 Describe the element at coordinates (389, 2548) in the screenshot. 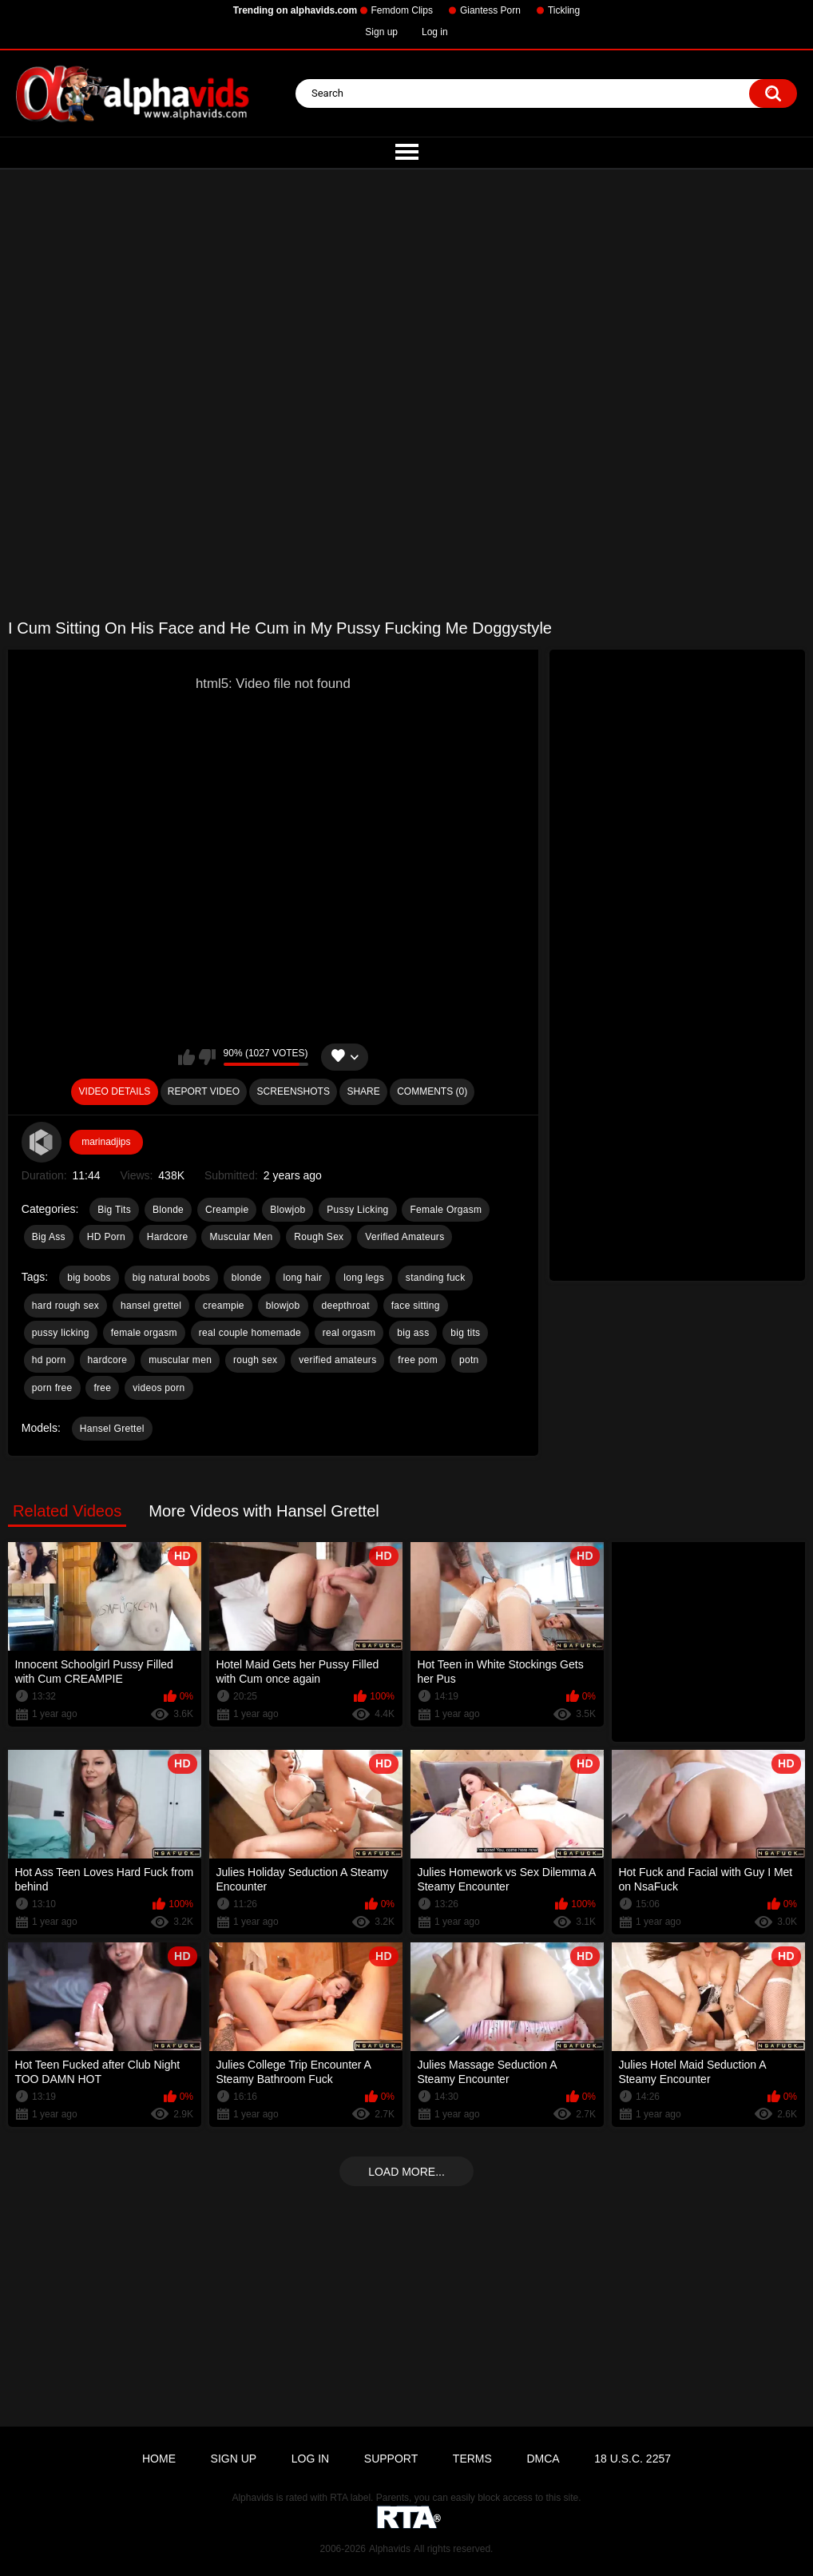

I see `Alphavids` at that location.